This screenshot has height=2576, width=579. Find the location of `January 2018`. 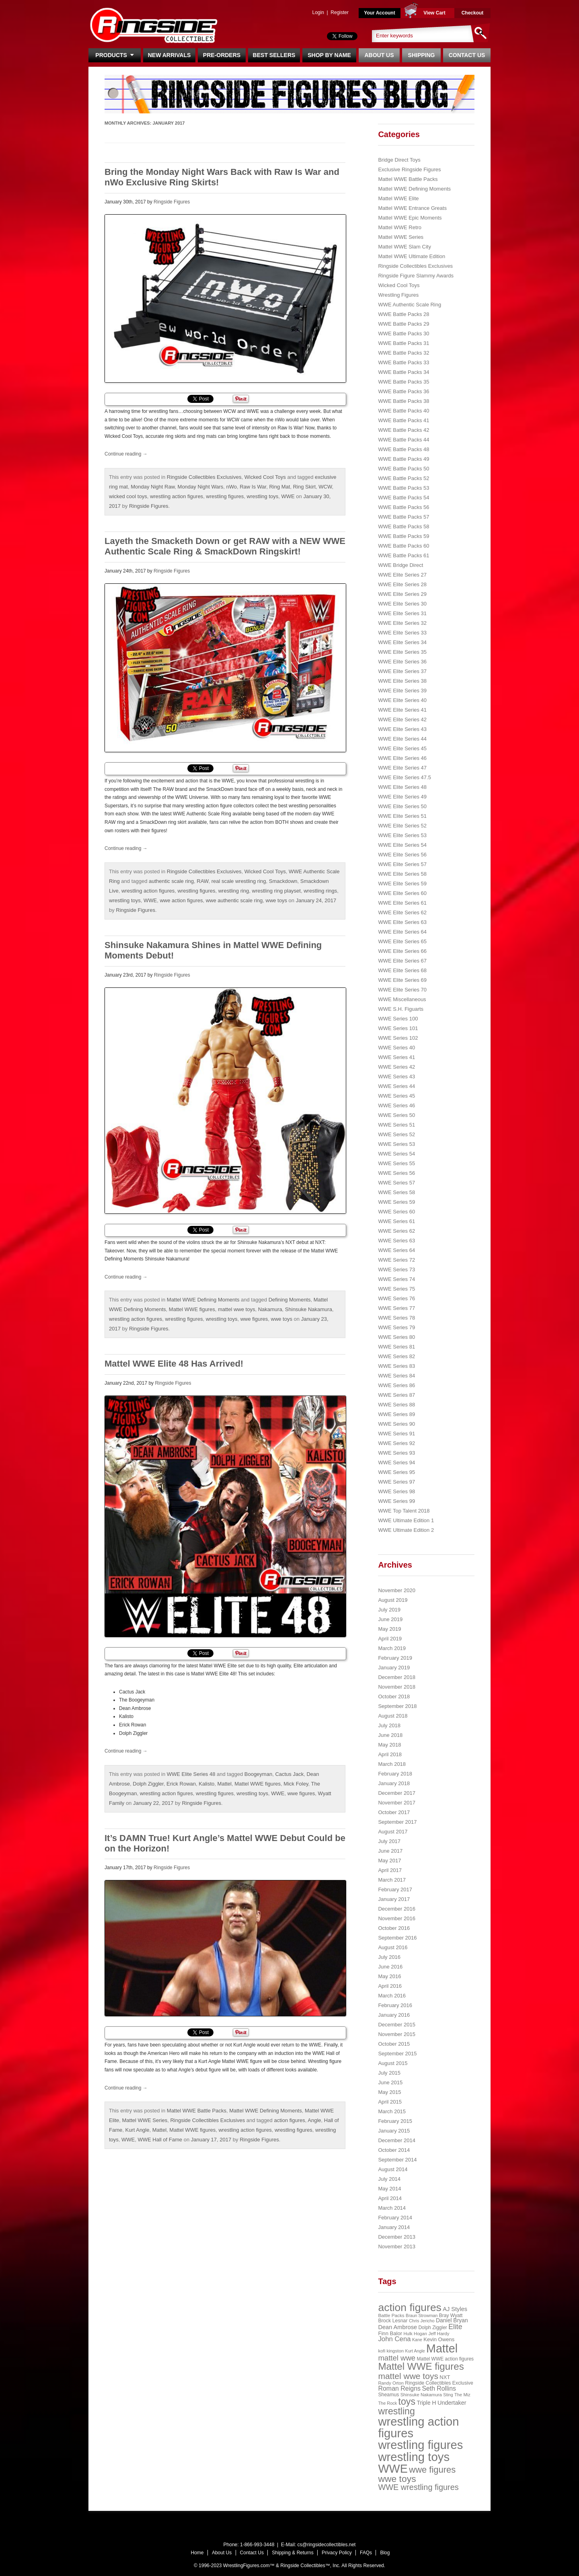

January 2018 is located at coordinates (394, 1783).